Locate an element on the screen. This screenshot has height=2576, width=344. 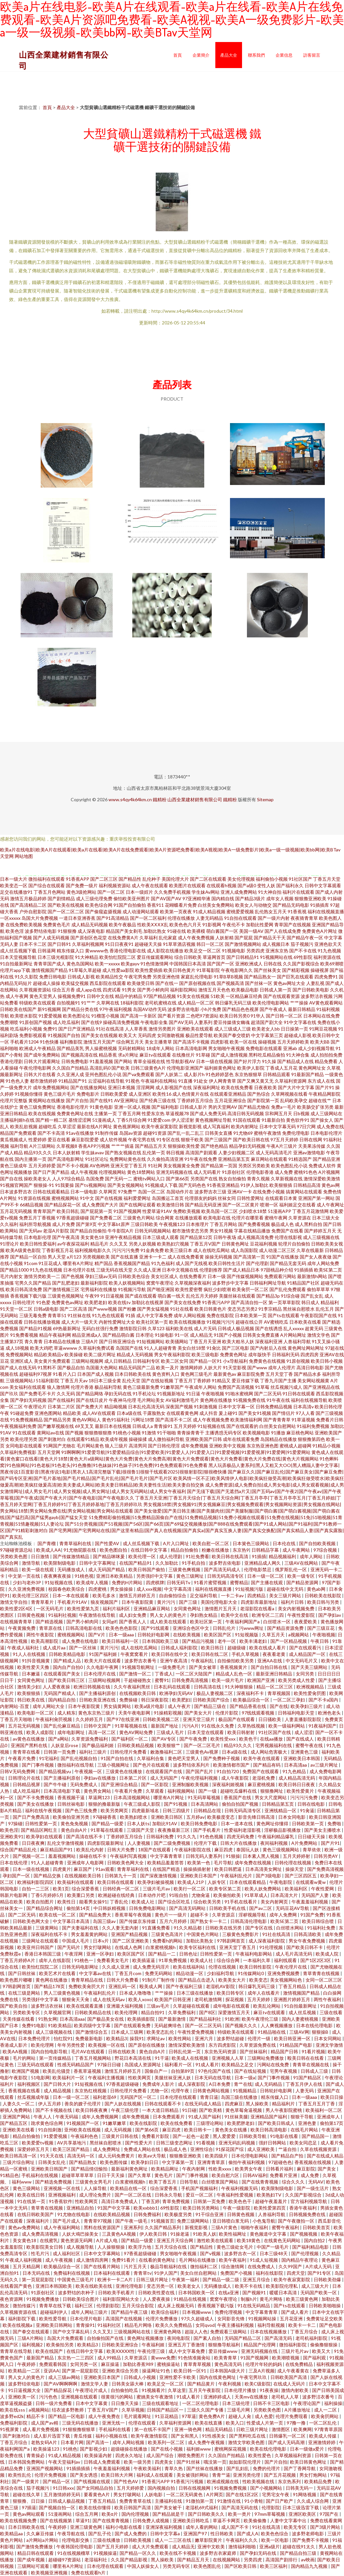
香港成人影片 is located at coordinates (14, 2045).